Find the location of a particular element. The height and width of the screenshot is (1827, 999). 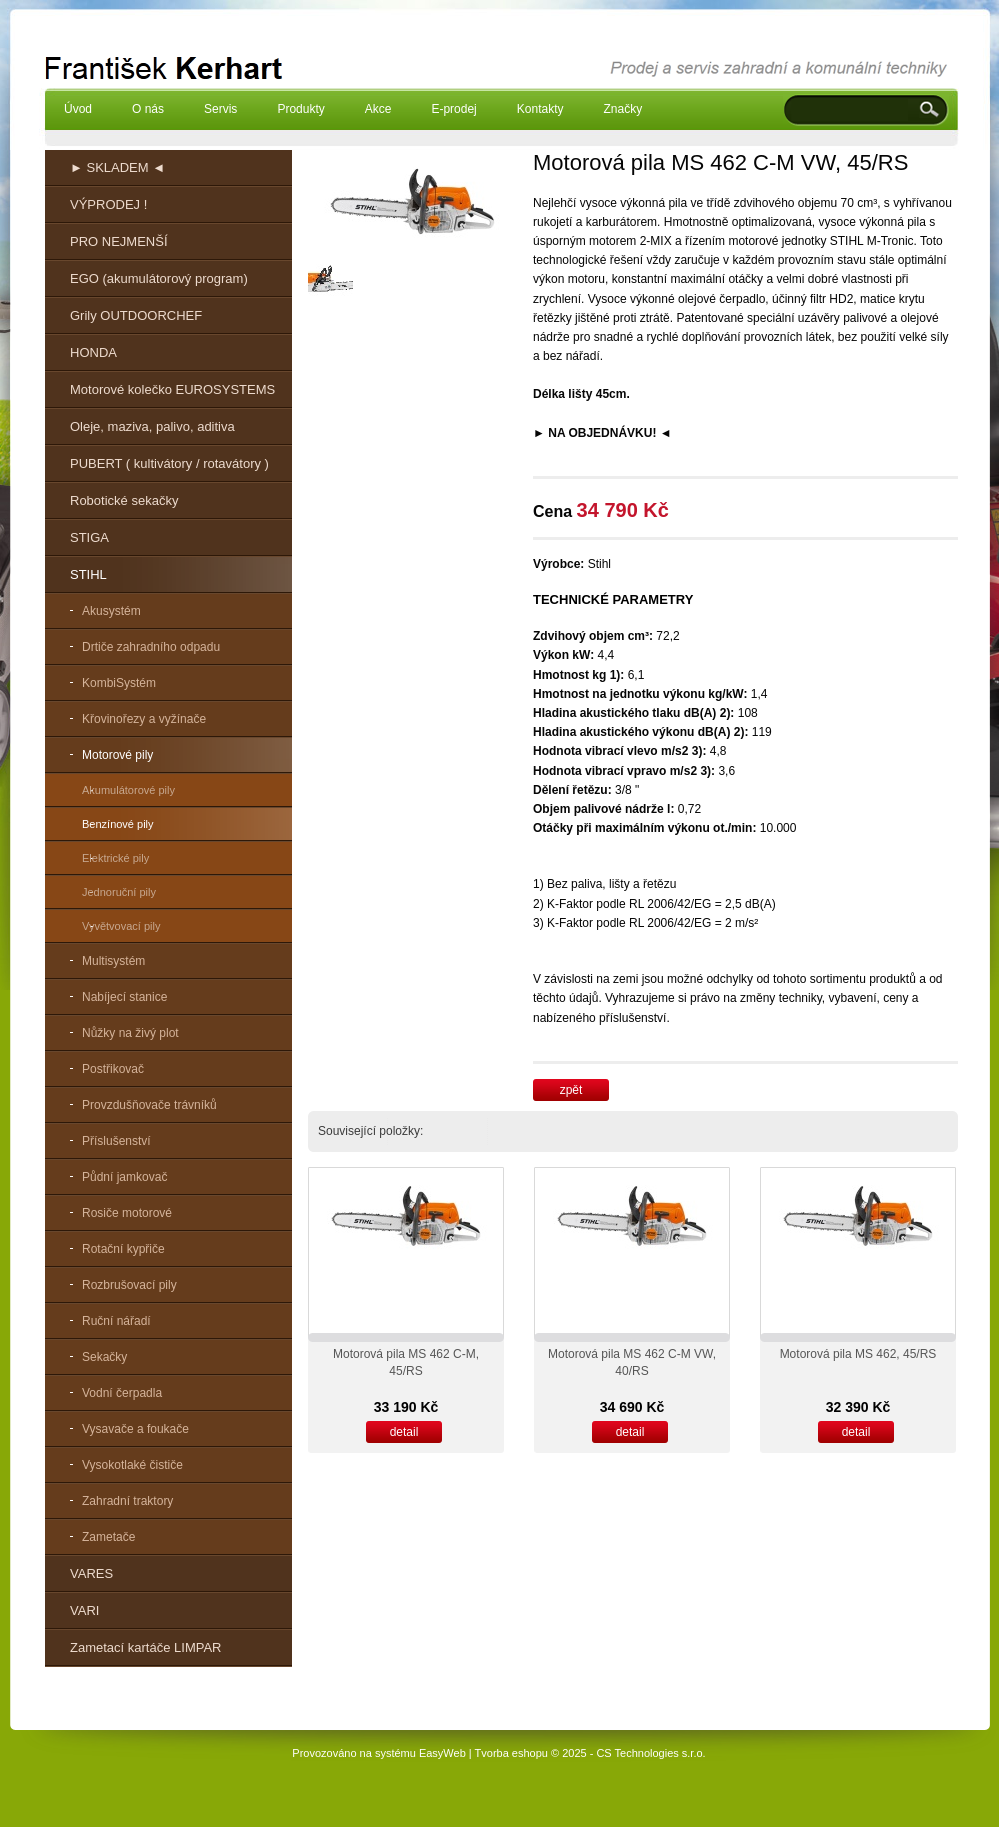

Křovinořezy a vyžínače is located at coordinates (144, 719).